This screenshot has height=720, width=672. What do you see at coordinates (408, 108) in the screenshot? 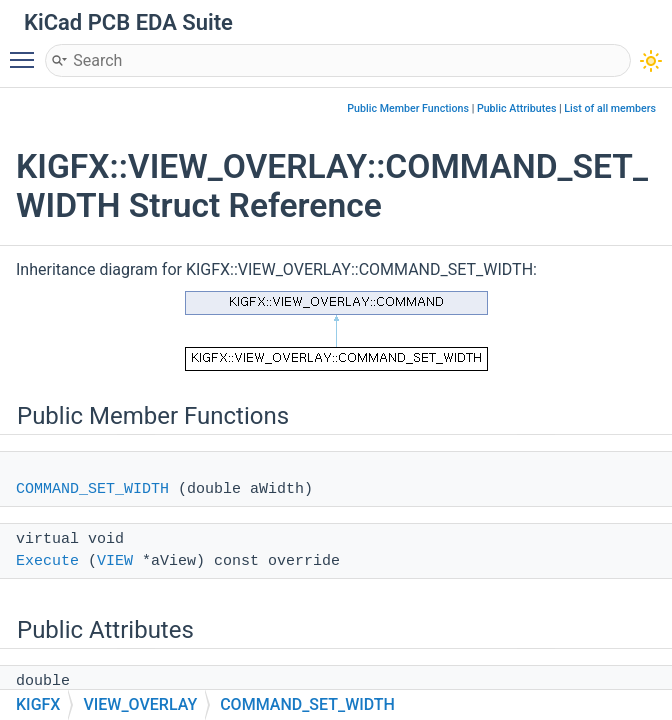
I see `Public Member Functions` at bounding box center [408, 108].